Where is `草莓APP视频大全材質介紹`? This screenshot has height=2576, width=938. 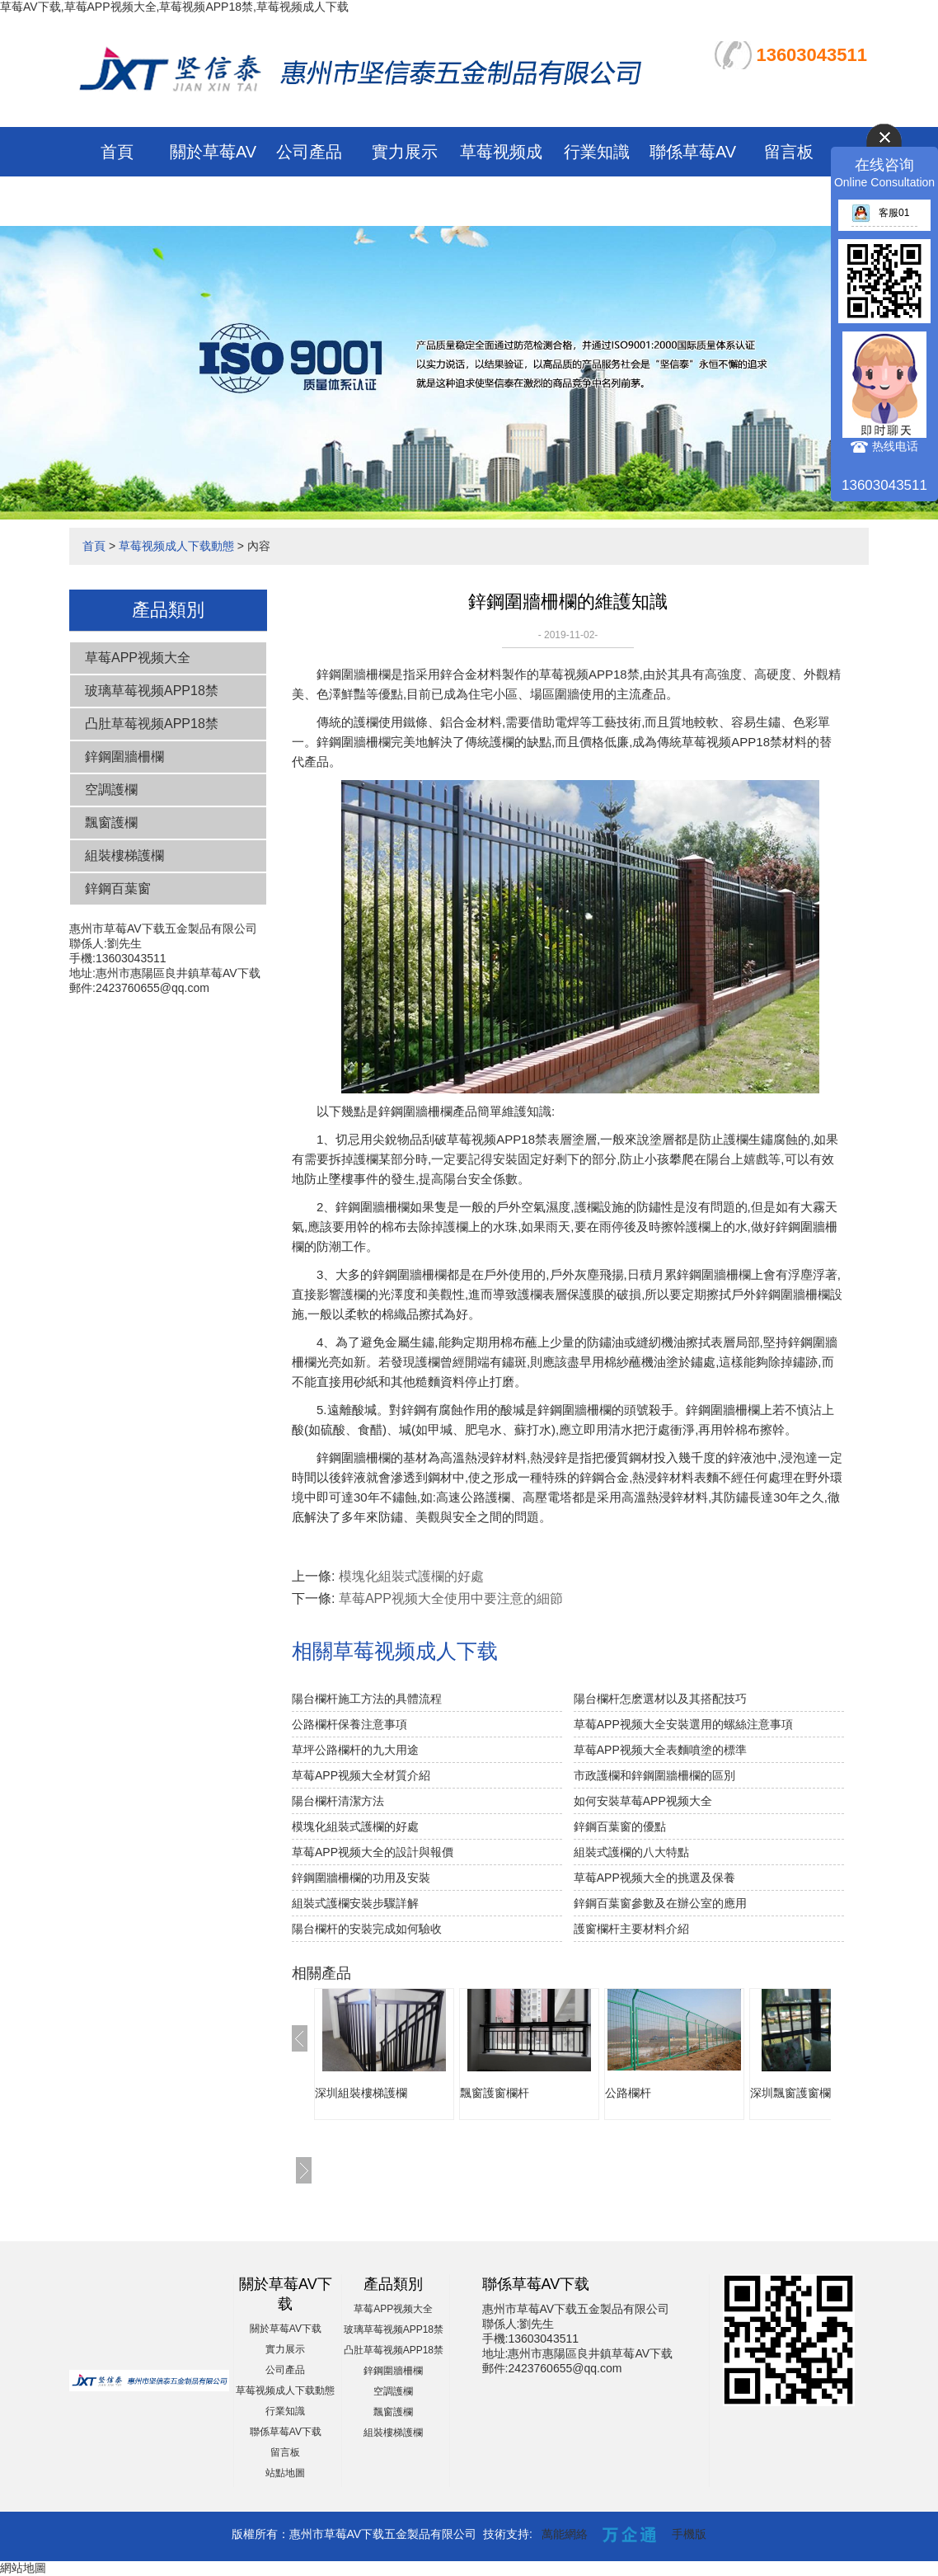 草莓APP视频大全材質介紹 is located at coordinates (361, 1775).